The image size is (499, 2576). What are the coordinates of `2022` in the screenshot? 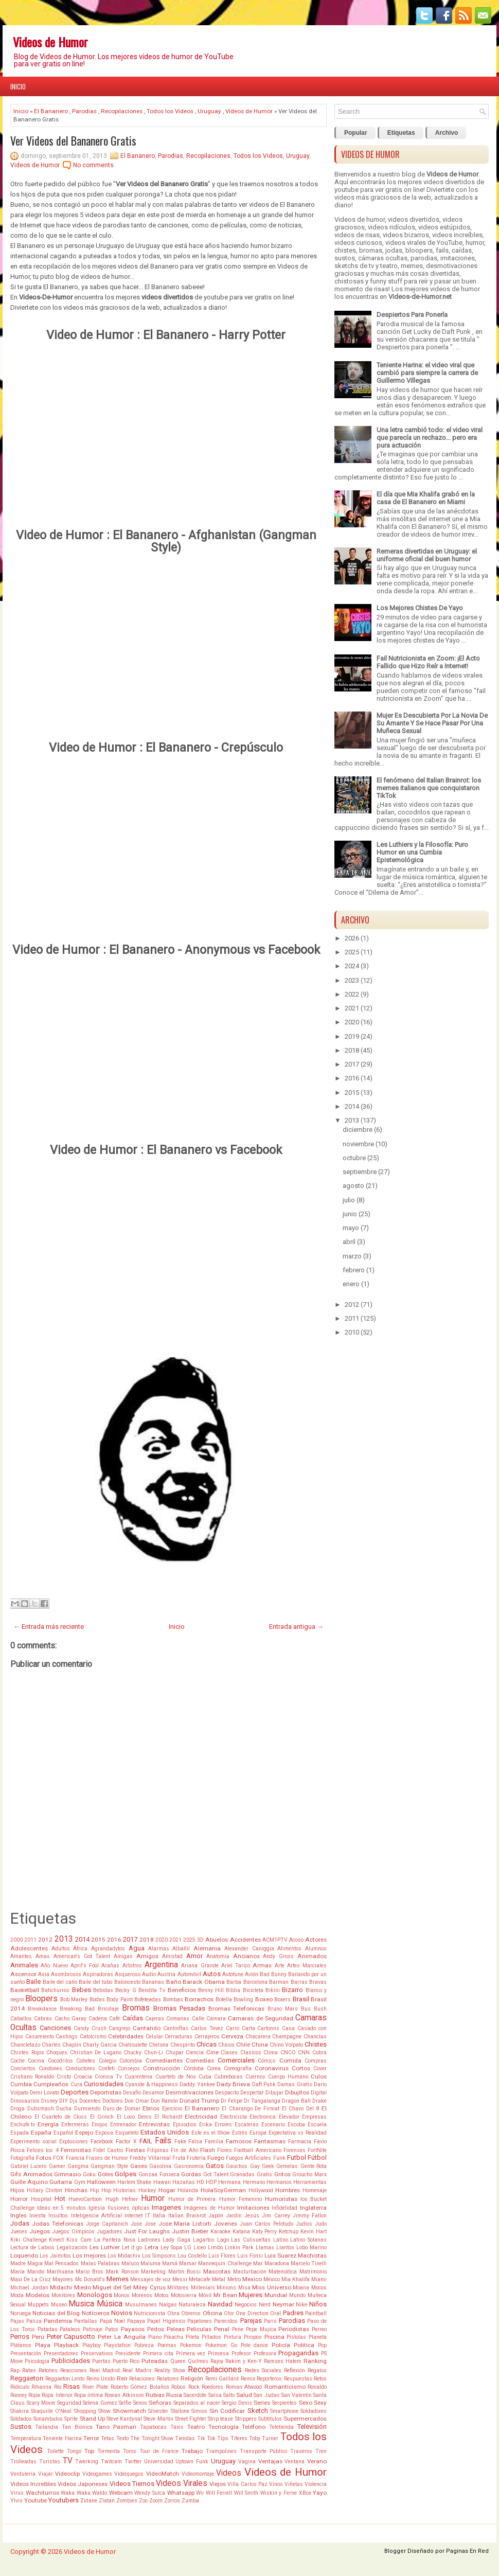 It's located at (352, 994).